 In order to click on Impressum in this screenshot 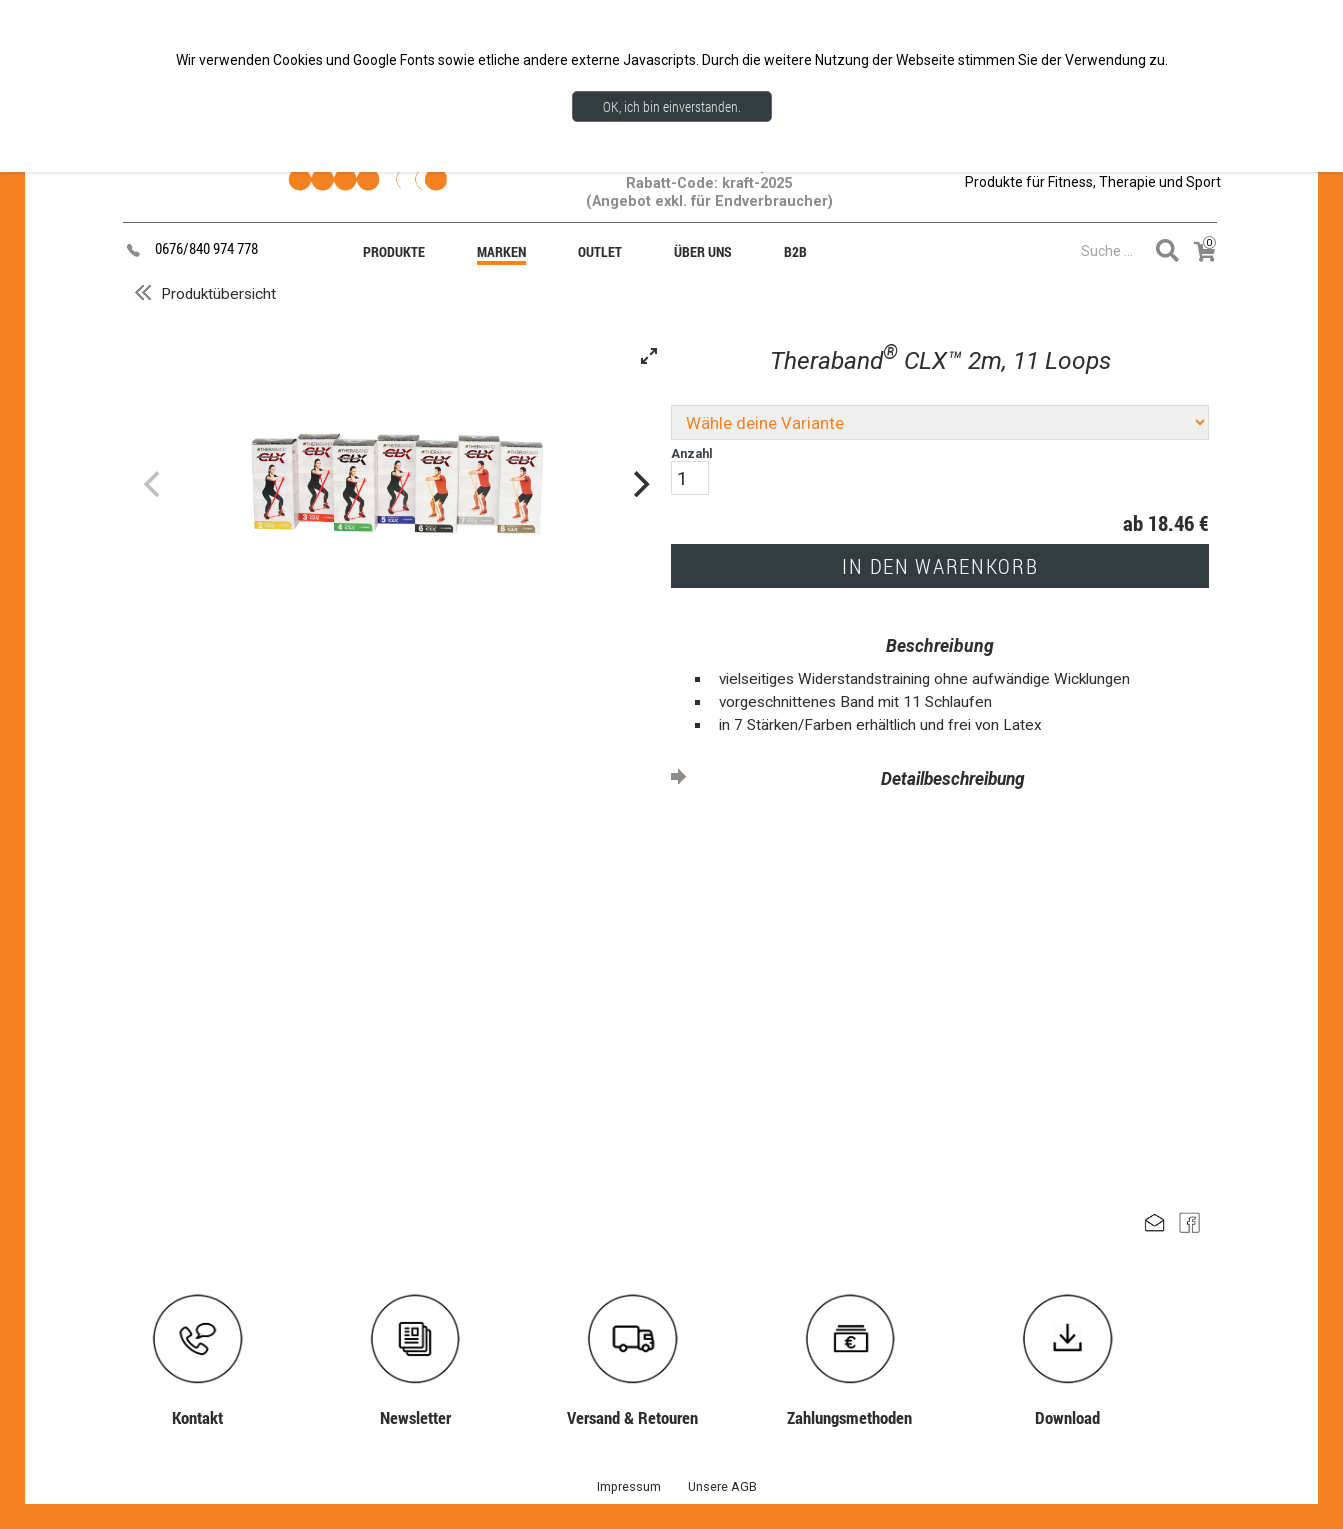, I will do `click(629, 1486)`.